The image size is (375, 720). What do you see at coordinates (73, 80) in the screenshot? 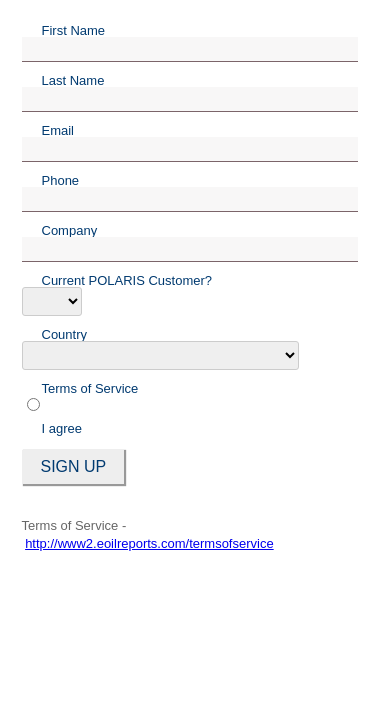
I see `Last Name` at bounding box center [73, 80].